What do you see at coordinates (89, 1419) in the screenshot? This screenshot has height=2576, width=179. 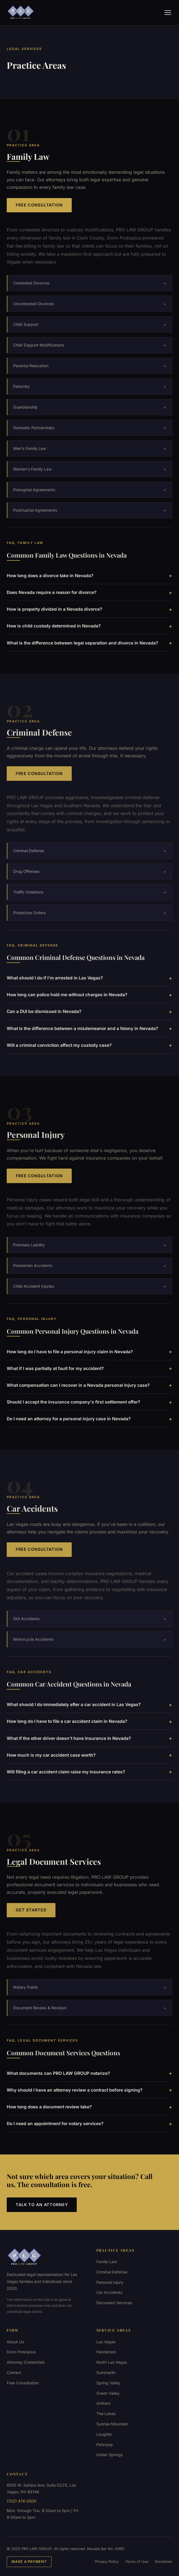 I see `Do I need an attorney for a personal injury case in Nevada?` at bounding box center [89, 1419].